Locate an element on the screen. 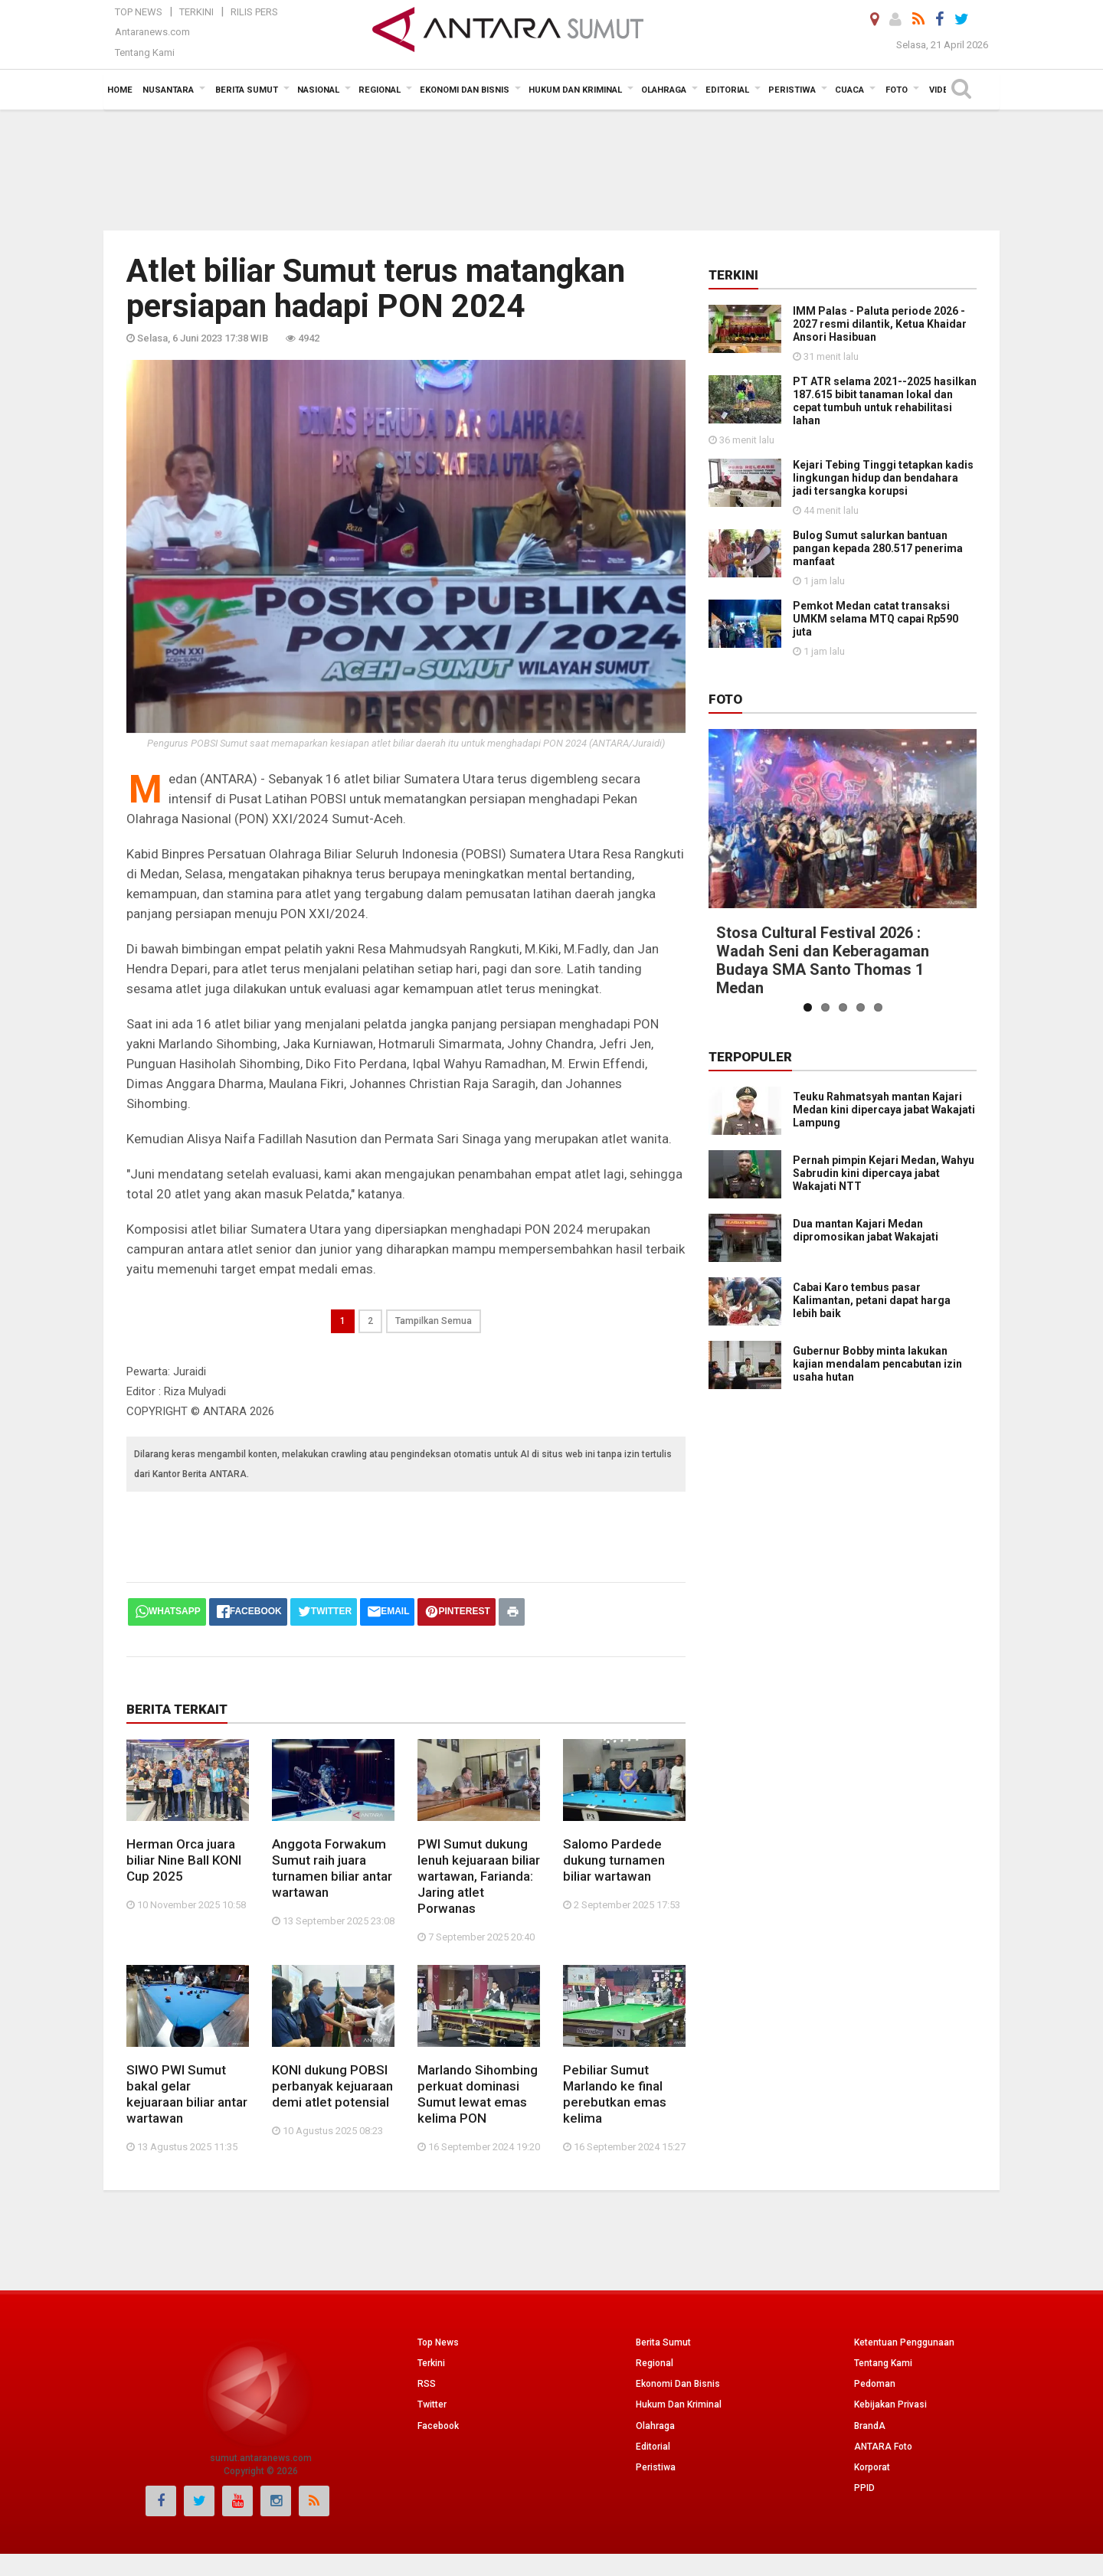 The image size is (1103, 2576). Hukum dan Kriminal [button] is located at coordinates (575, 90).